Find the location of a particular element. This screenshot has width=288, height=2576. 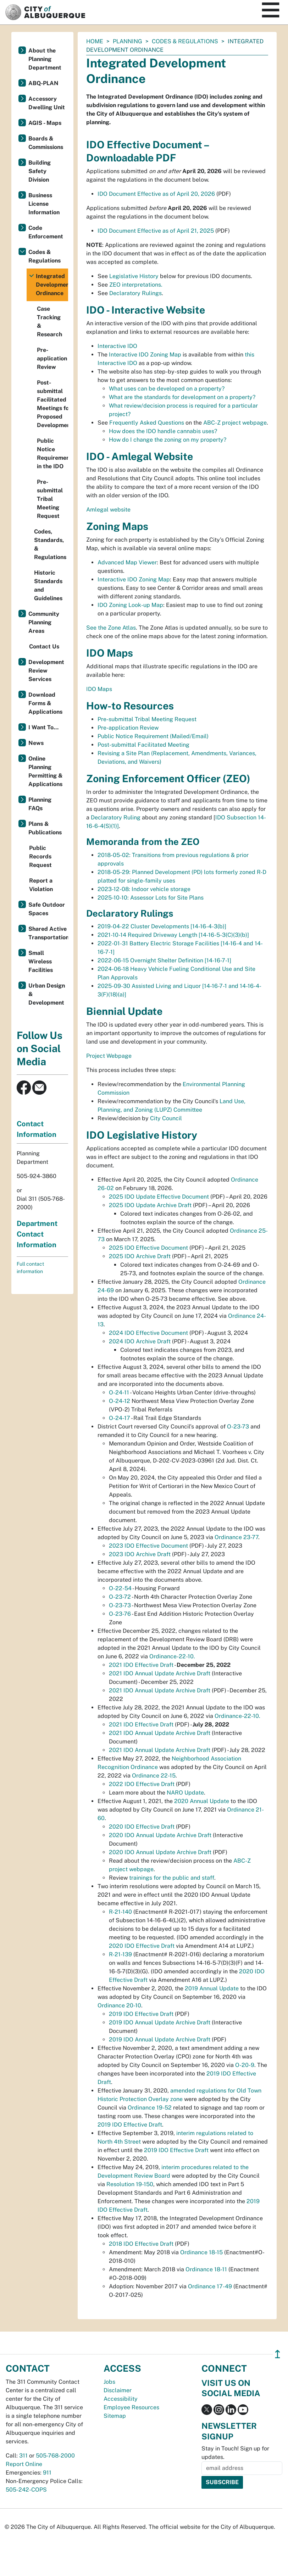

News is located at coordinates (36, 743).